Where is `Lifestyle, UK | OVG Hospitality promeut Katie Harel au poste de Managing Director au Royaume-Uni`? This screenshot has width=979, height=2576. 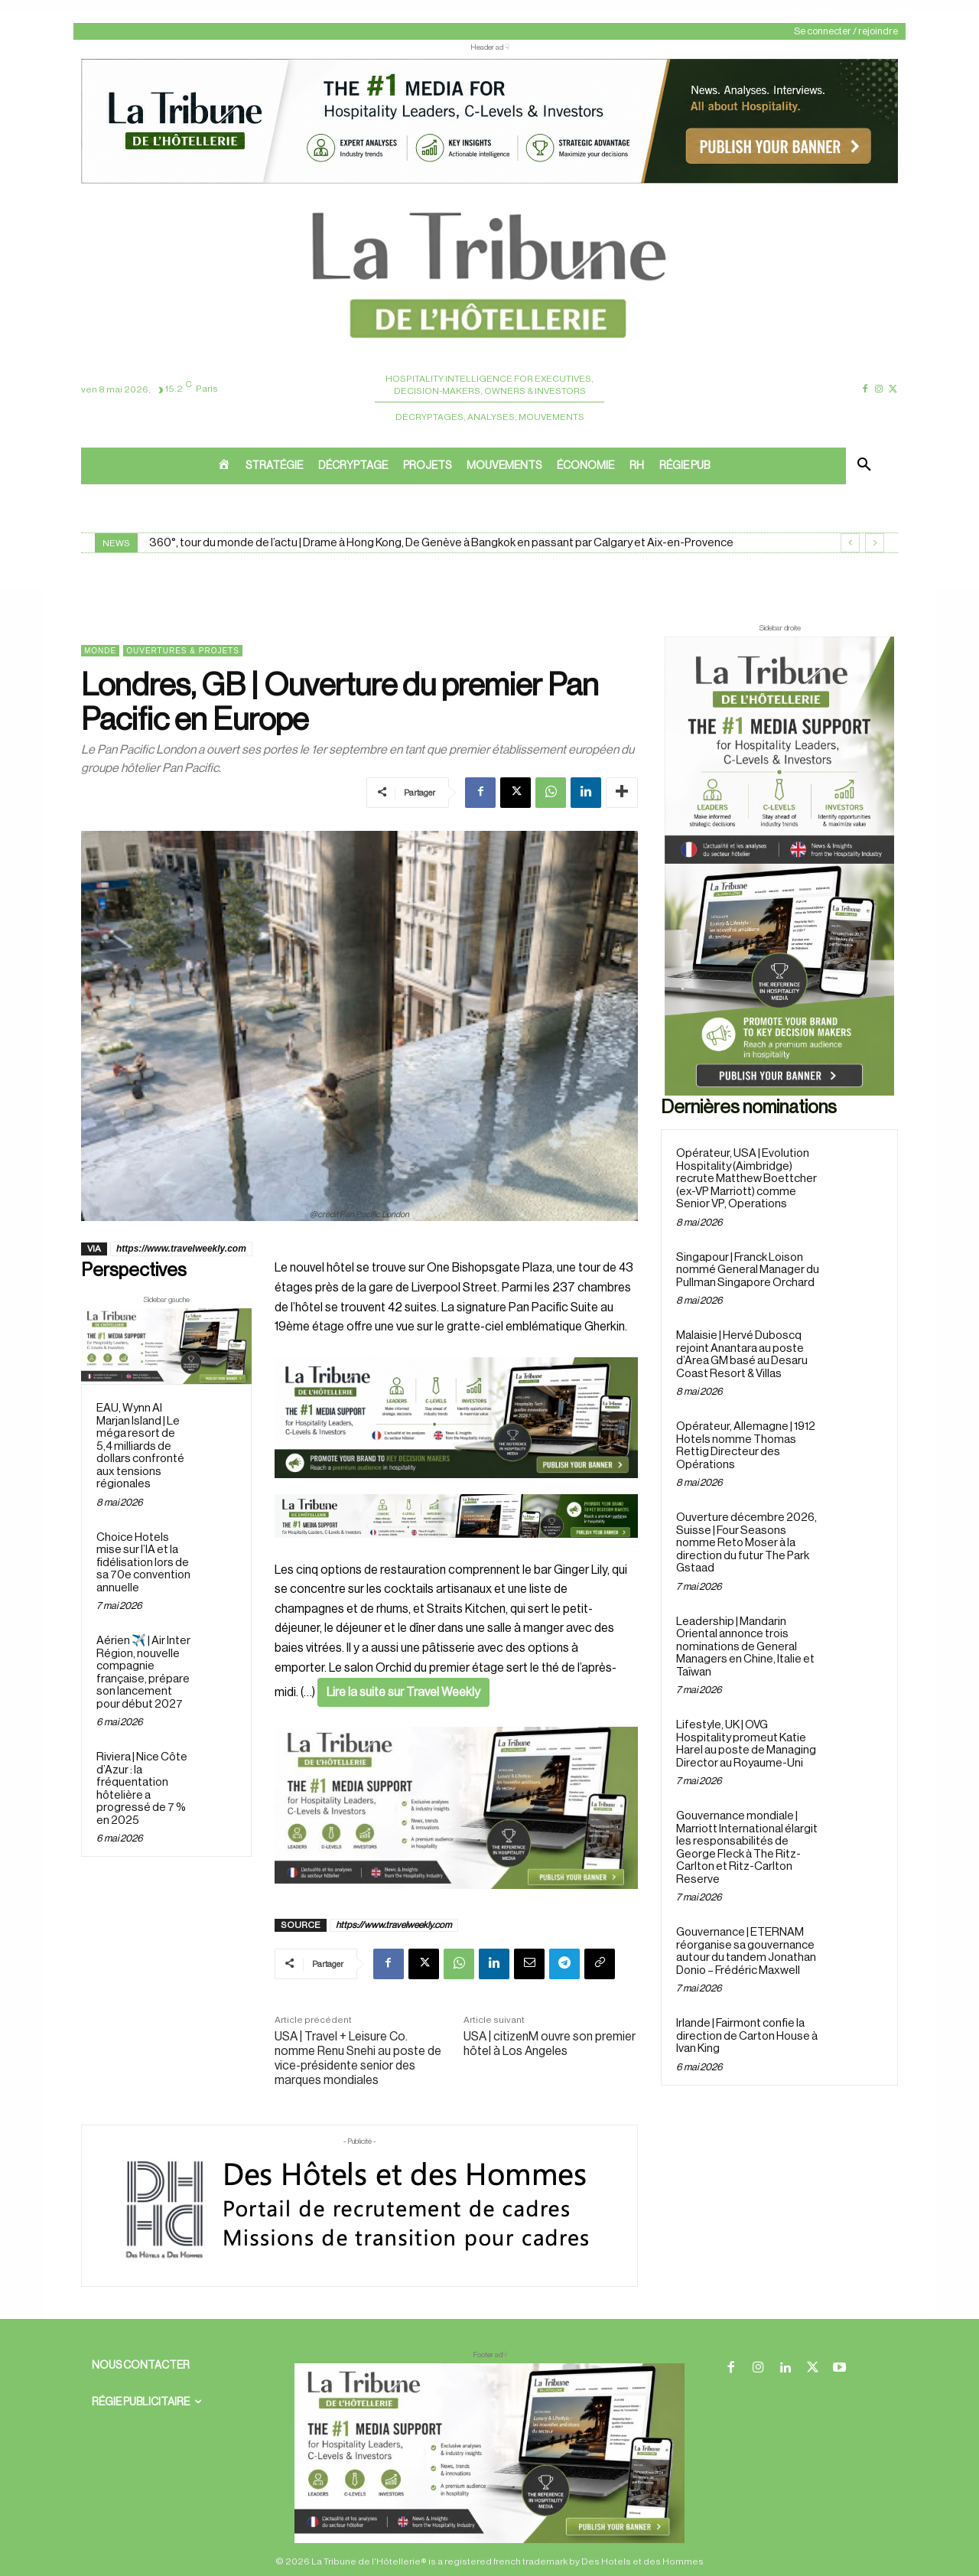
Lifestyle, UK | OVG Hospitality promeut Katie Harel au poste de Managing Director au Royaume-Uni is located at coordinates (746, 1744).